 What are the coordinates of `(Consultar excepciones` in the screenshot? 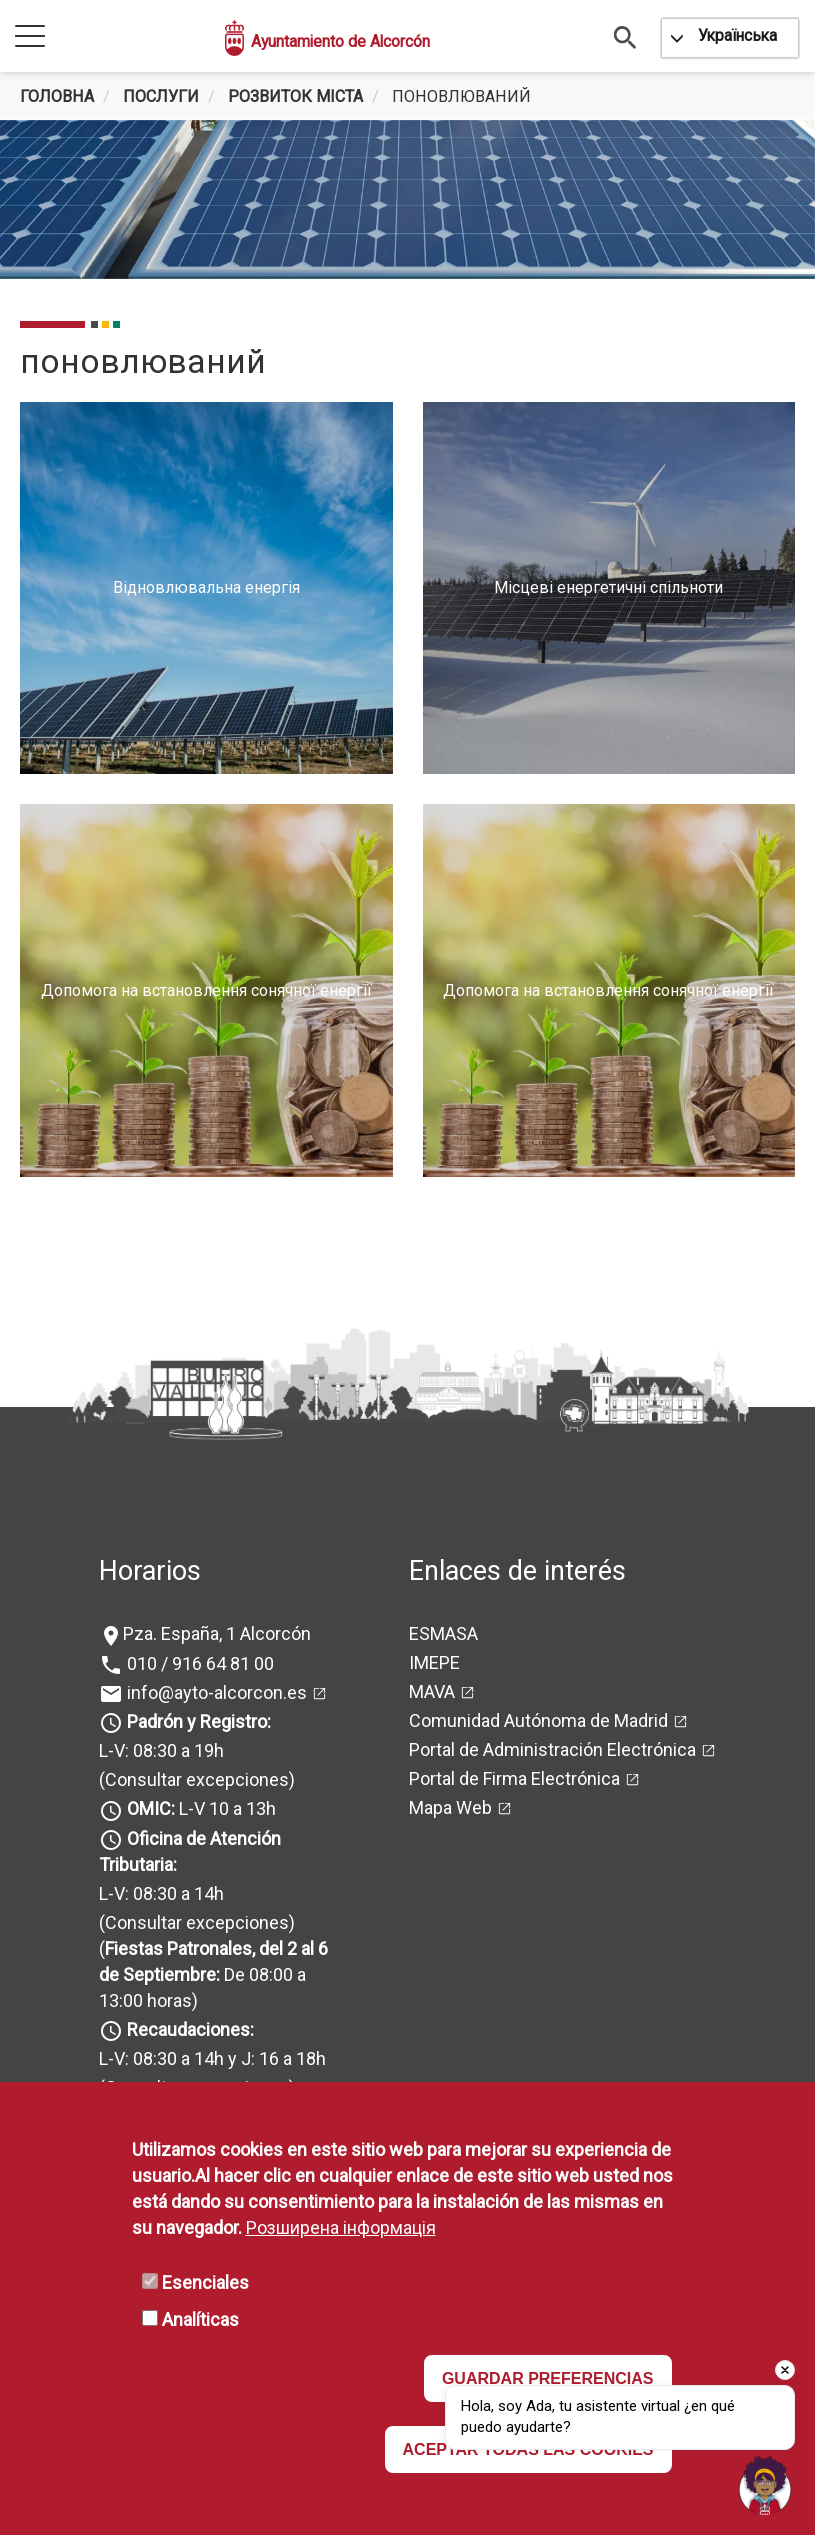 It's located at (194, 1779).